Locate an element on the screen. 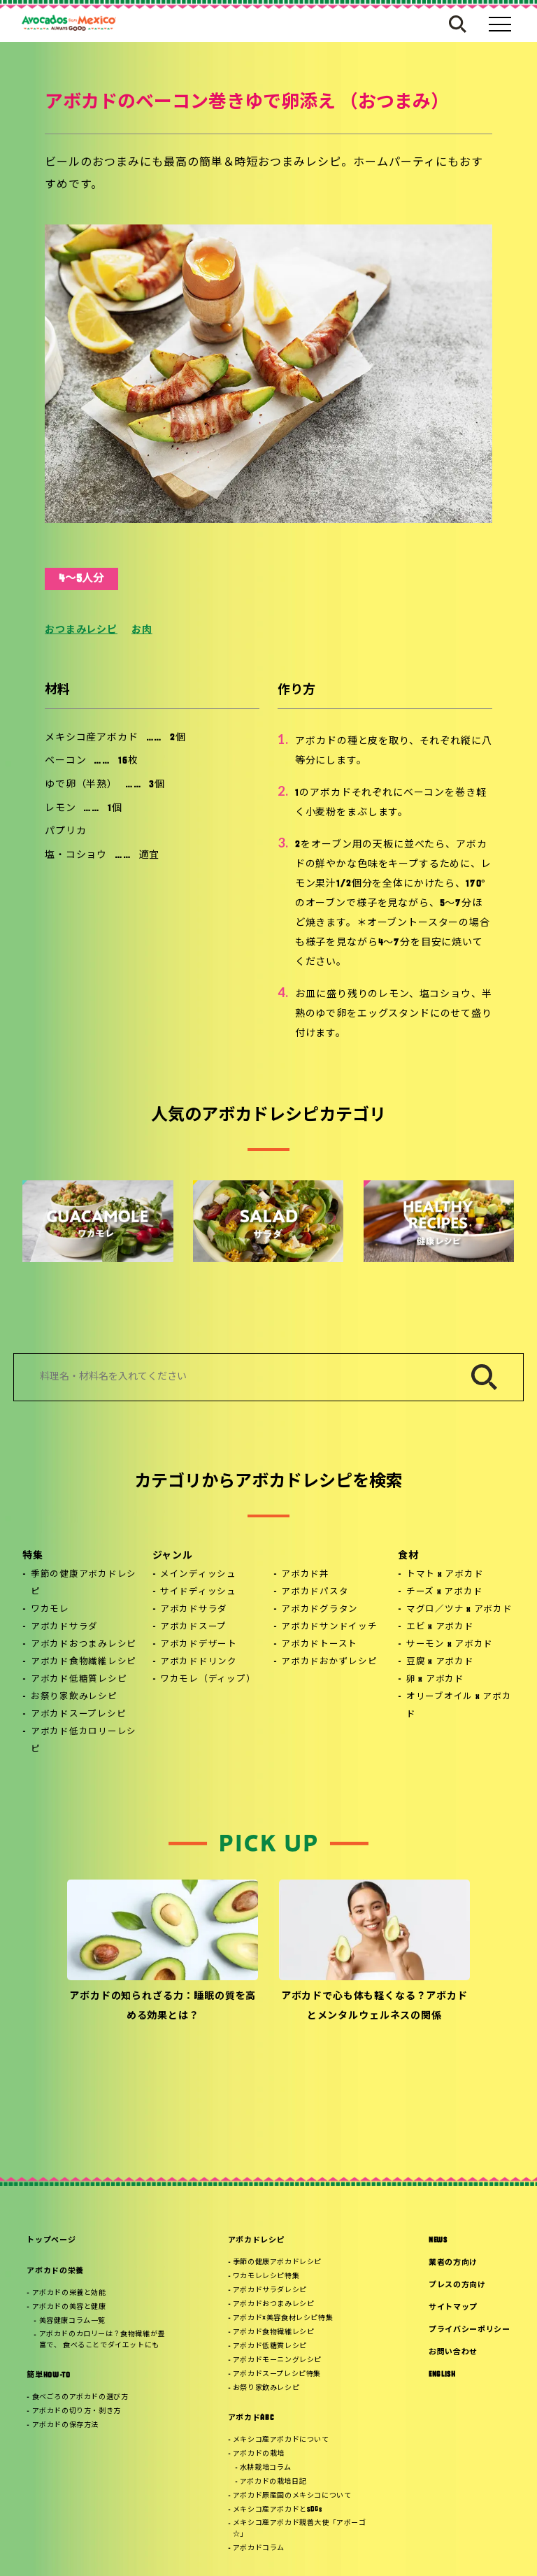  マグロ／ツナ x アボカド is located at coordinates (459, 1609).